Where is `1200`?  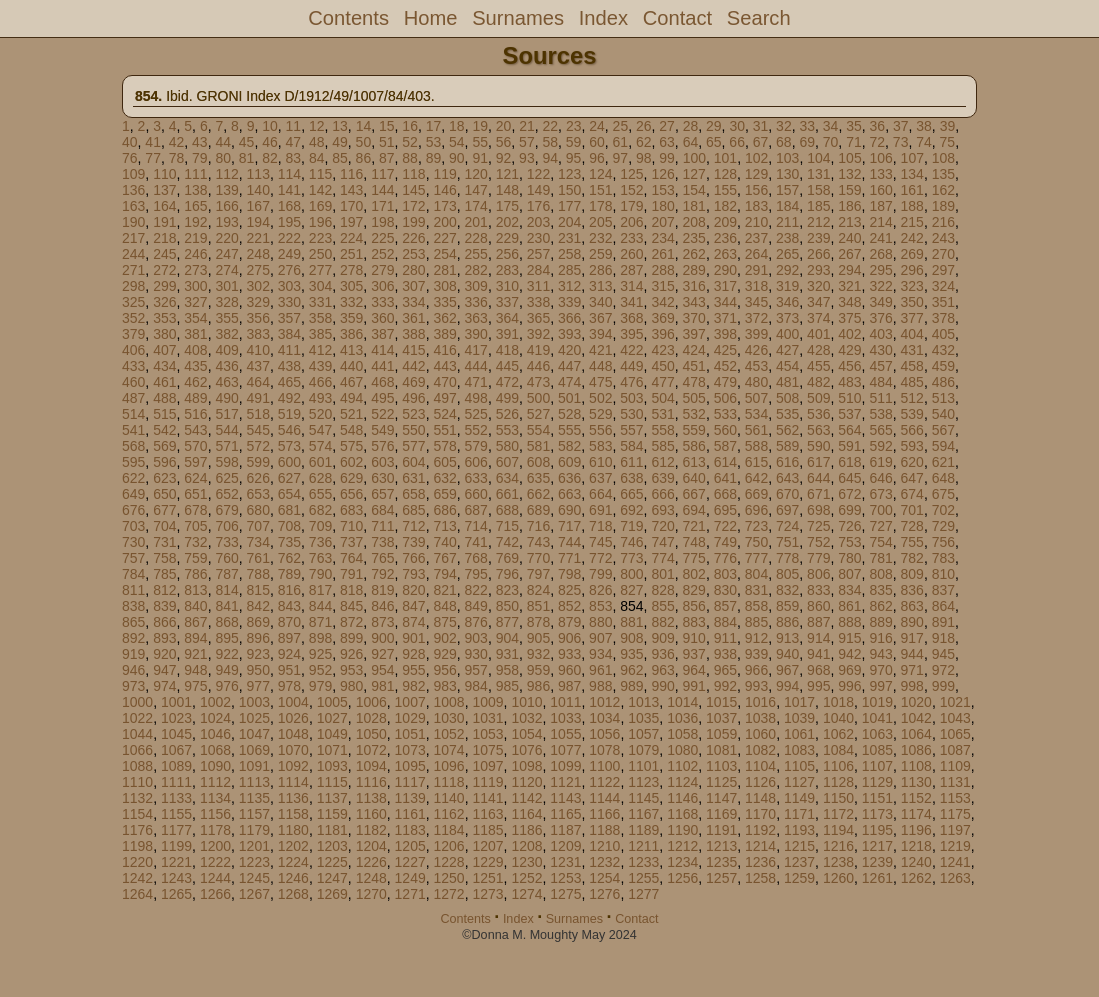 1200 is located at coordinates (215, 846).